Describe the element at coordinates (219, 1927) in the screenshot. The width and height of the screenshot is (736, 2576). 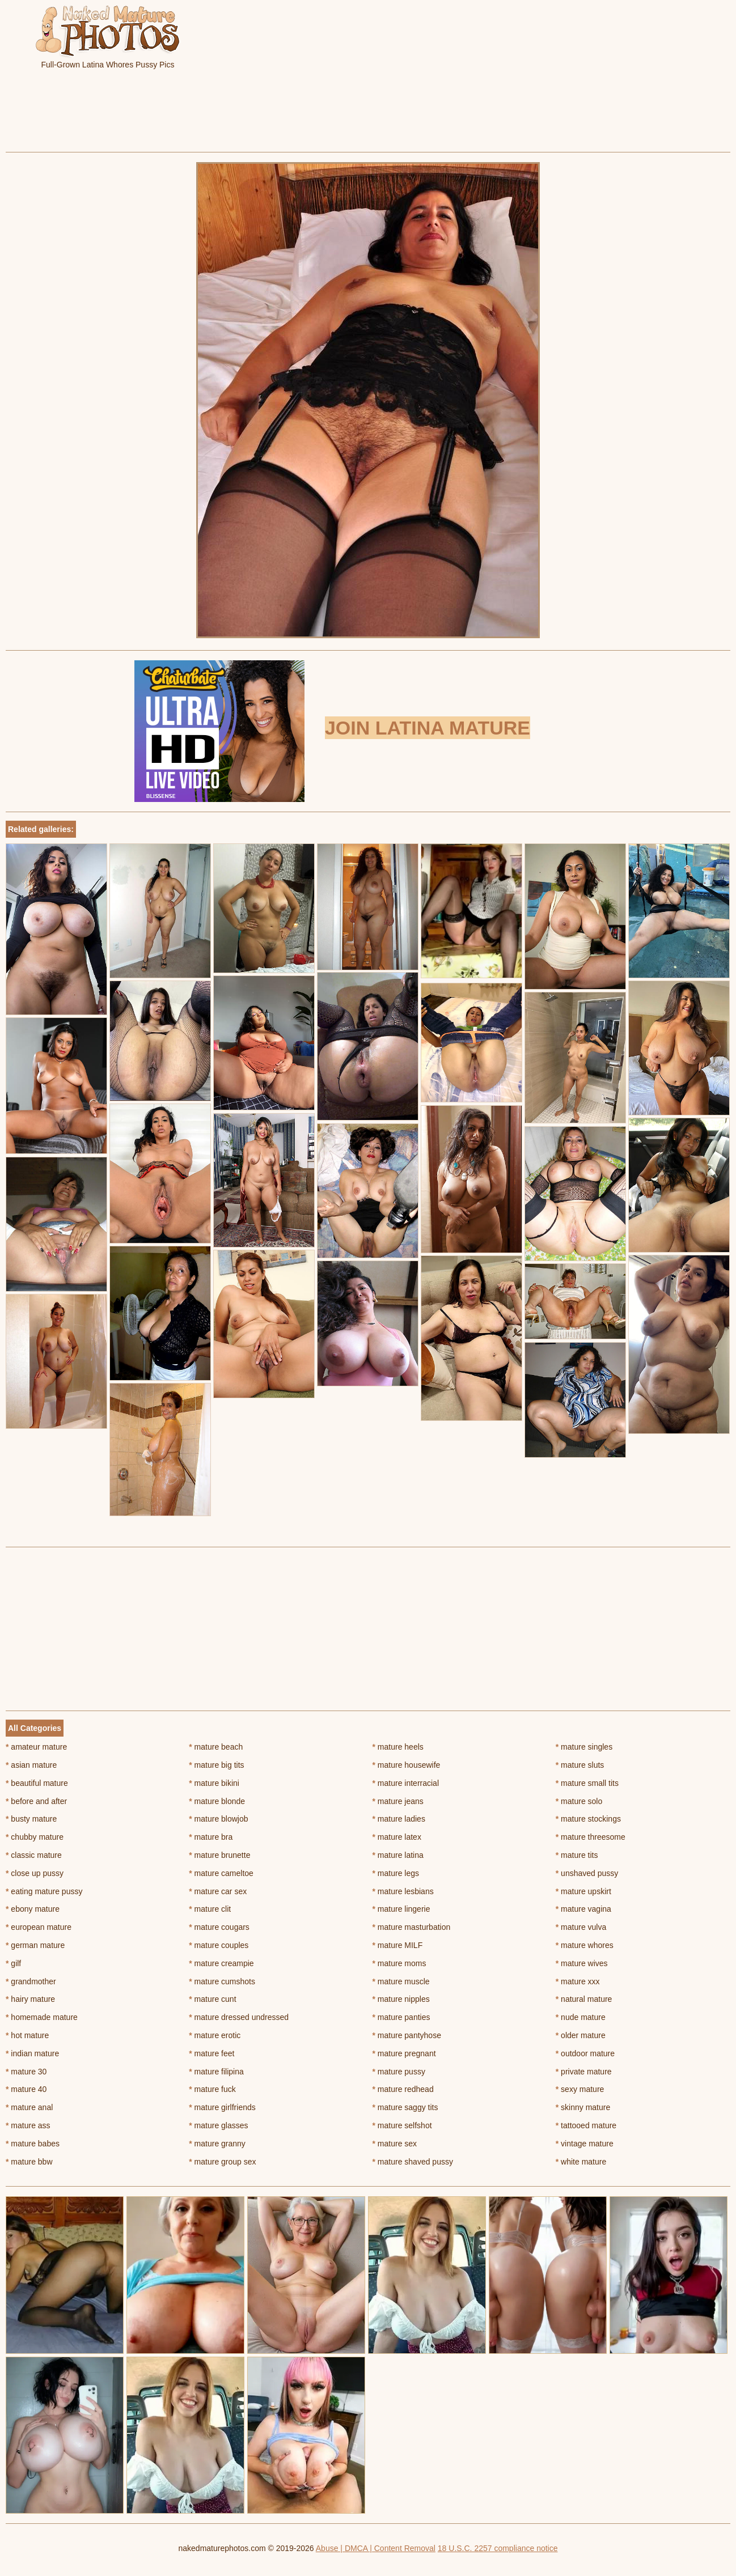
I see `mature cougars` at that location.